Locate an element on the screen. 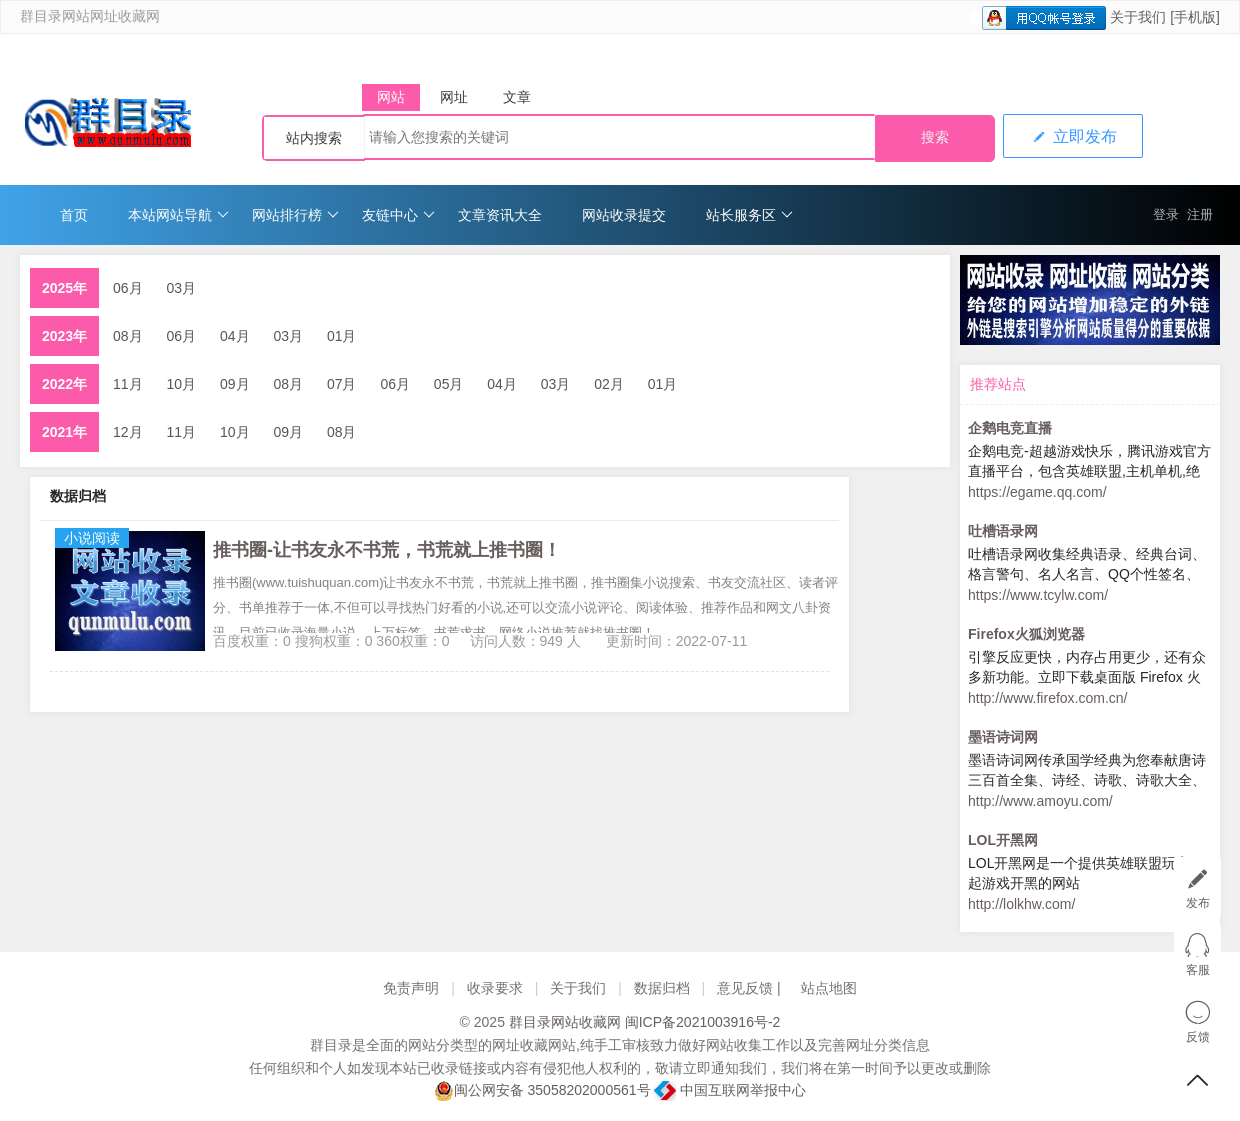 The width and height of the screenshot is (1240, 1121). 群目录网站网址收藏网 is located at coordinates (90, 16).